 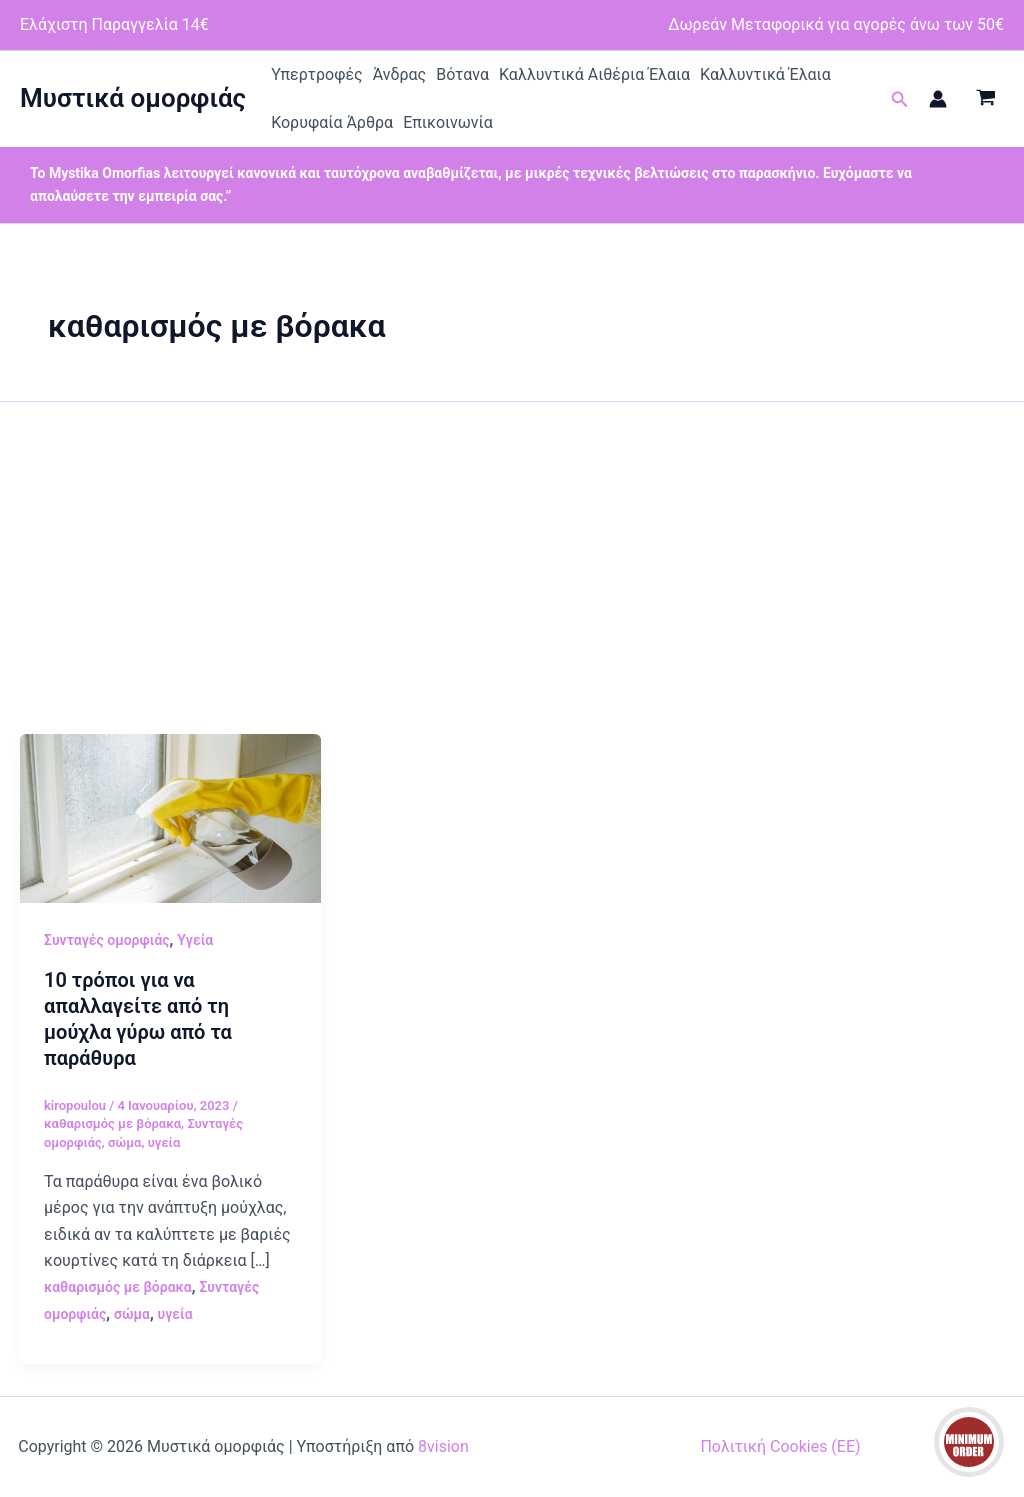 What do you see at coordinates (765, 74) in the screenshot?
I see `Καλλυντικά Έλαια` at bounding box center [765, 74].